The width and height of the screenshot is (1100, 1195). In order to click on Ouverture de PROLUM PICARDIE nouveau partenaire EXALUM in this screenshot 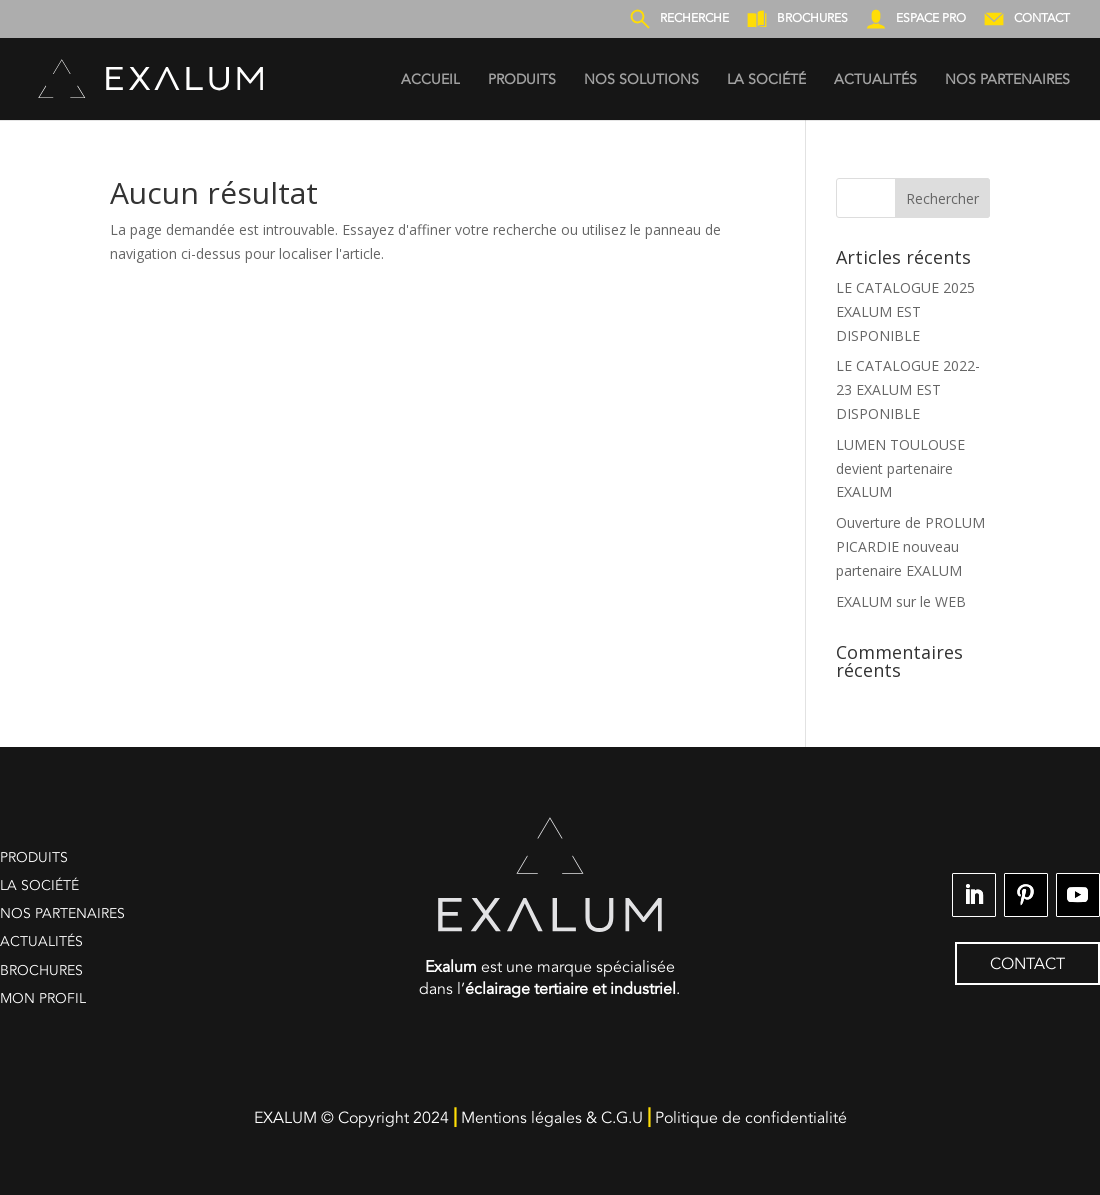, I will do `click(910, 546)`.